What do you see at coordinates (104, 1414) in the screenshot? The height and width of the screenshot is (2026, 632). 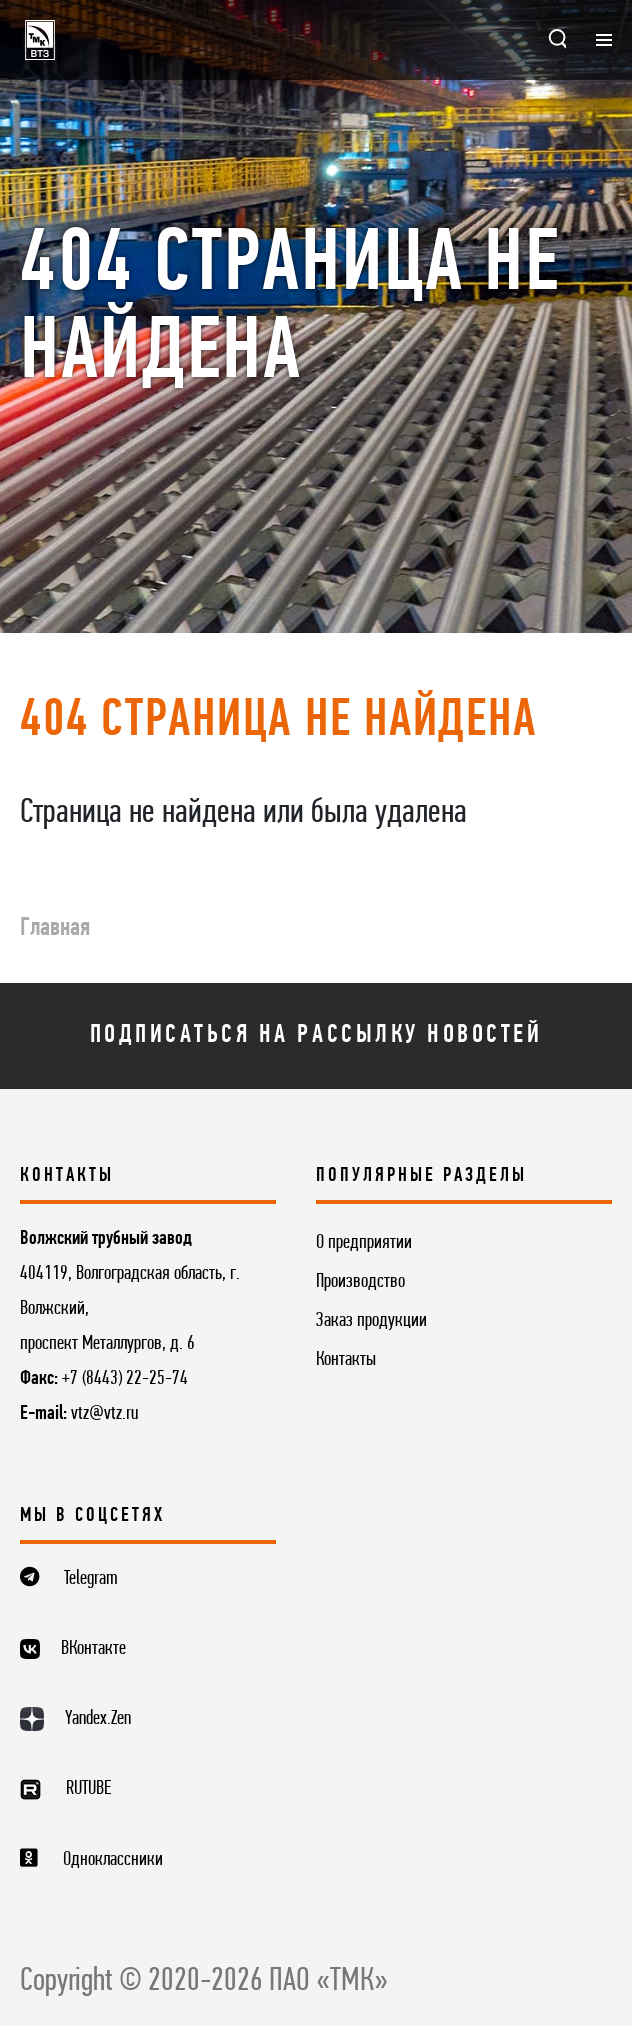 I see `vtz@vtz.ru` at bounding box center [104, 1414].